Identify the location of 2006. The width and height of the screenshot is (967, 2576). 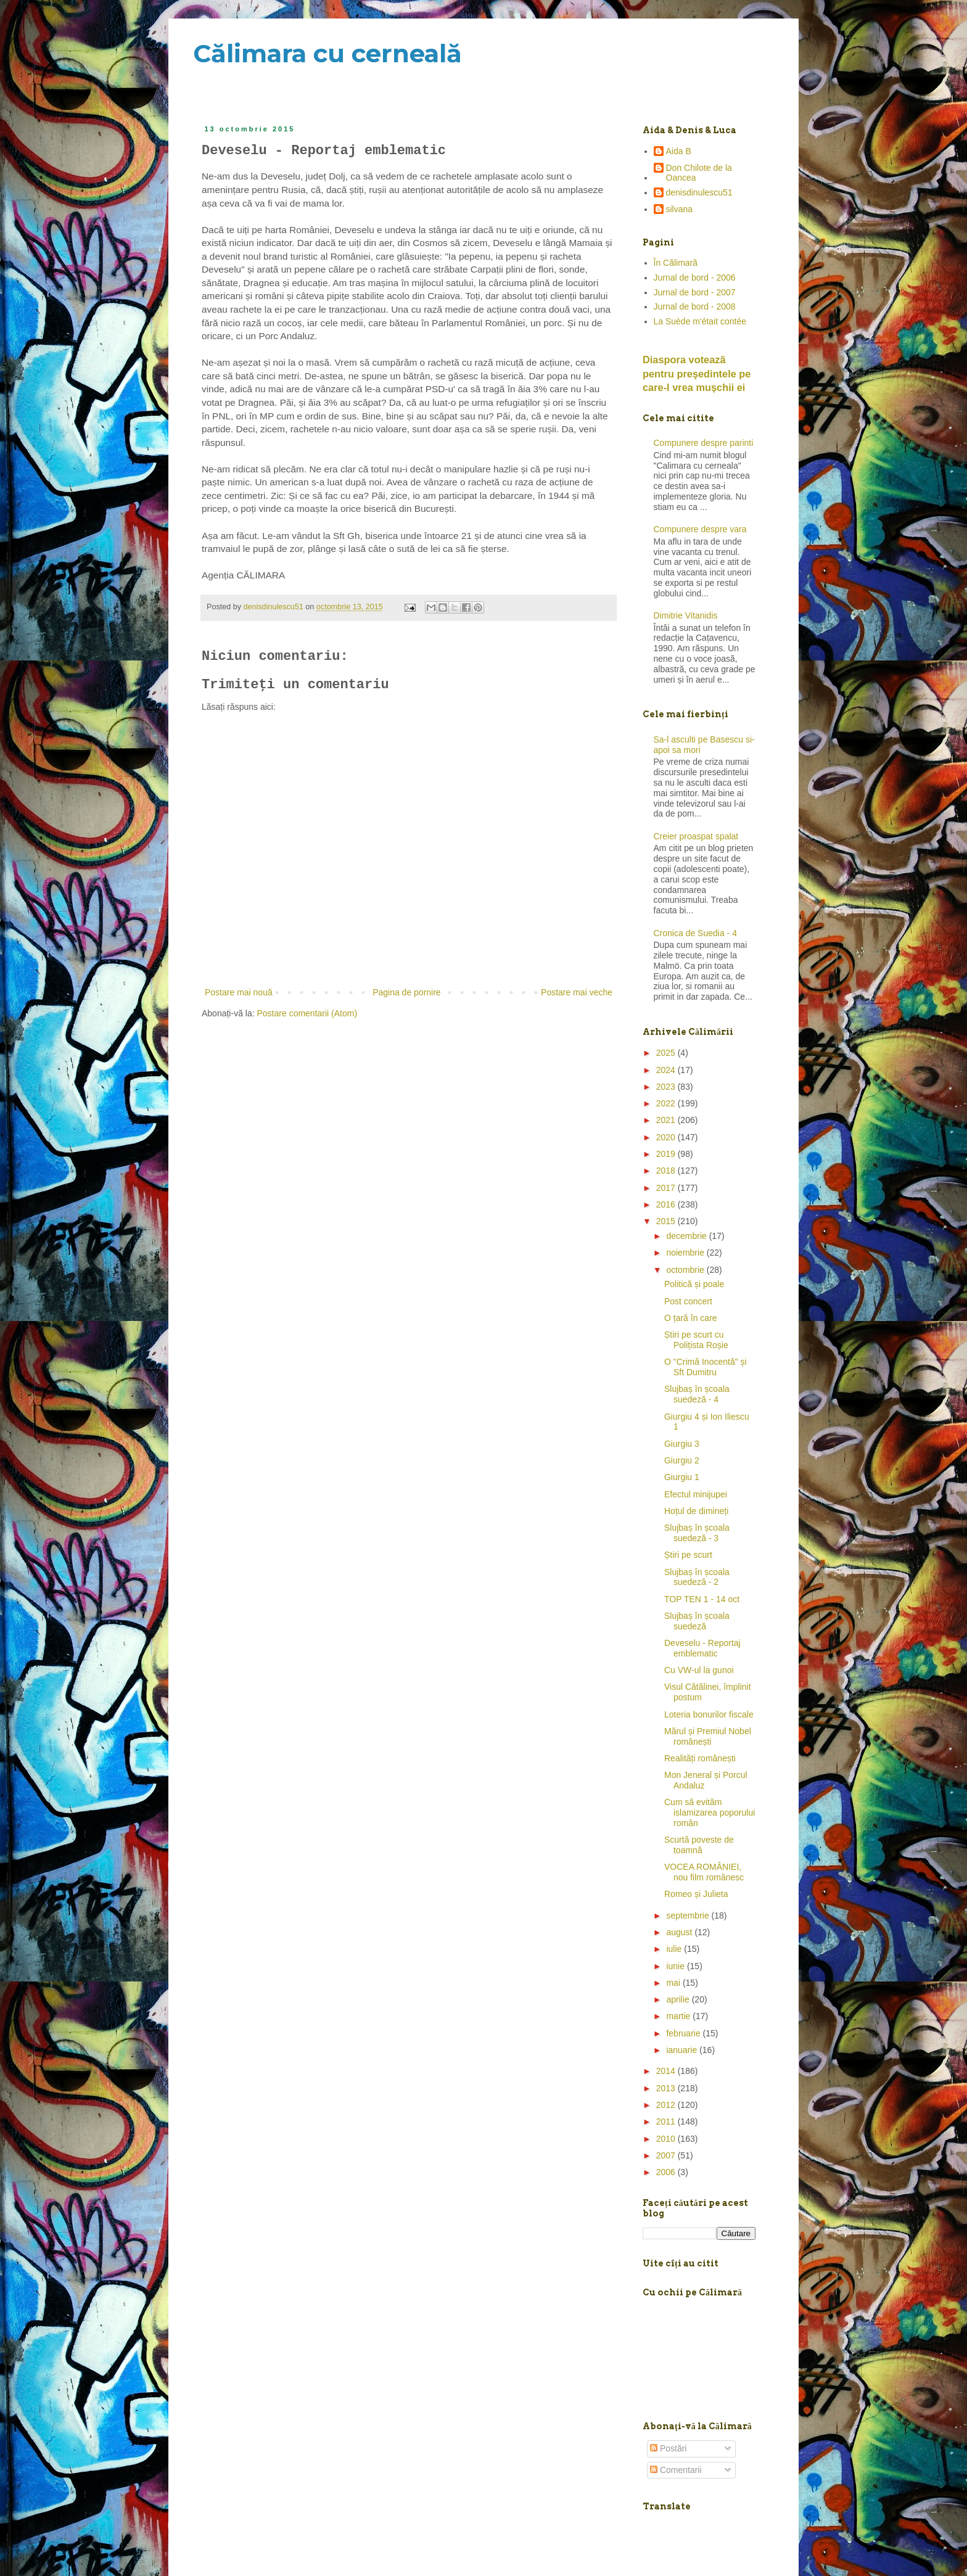
(667, 2172).